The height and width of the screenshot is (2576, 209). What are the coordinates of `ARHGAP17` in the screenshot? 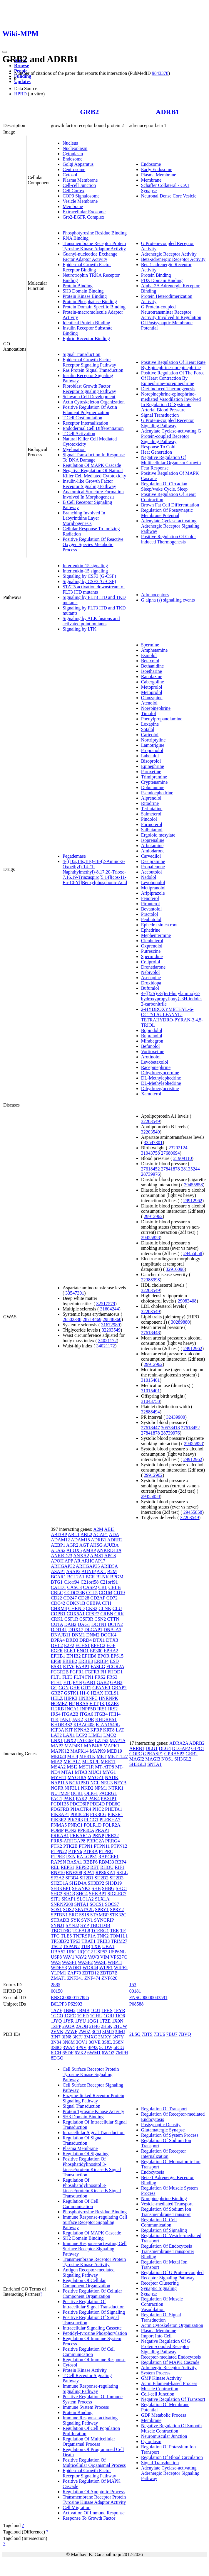 It's located at (93, 1560).